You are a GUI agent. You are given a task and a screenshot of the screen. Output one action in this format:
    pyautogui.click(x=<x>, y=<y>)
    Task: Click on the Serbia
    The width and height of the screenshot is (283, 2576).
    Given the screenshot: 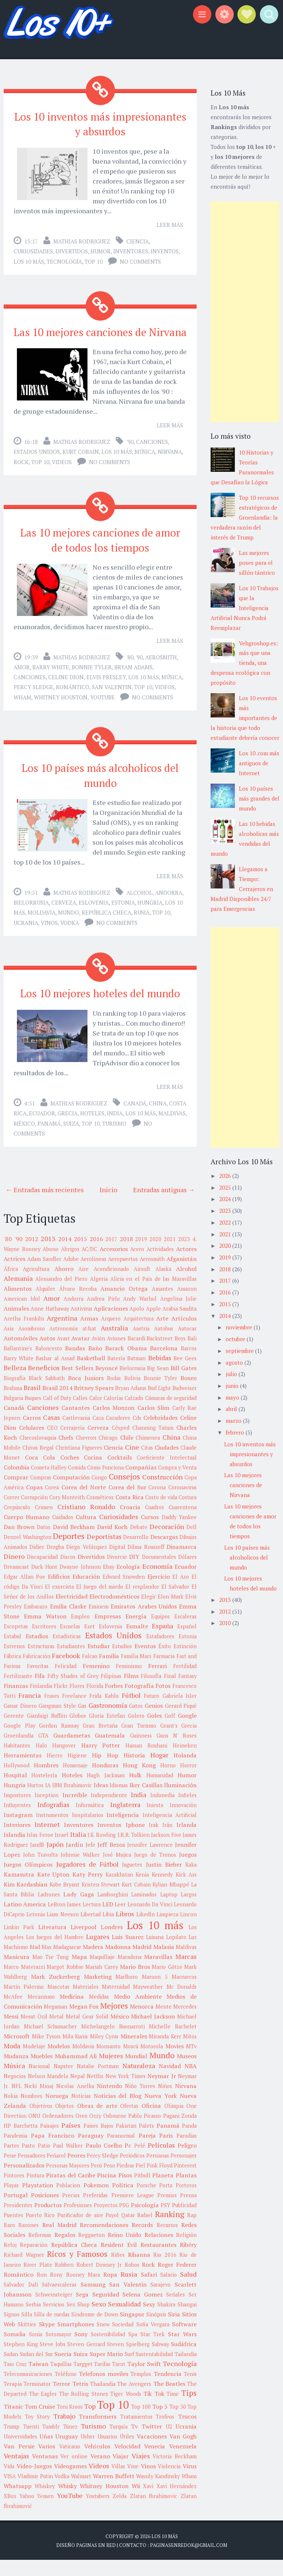 What is the action you would take?
    pyautogui.click(x=33, y=2320)
    